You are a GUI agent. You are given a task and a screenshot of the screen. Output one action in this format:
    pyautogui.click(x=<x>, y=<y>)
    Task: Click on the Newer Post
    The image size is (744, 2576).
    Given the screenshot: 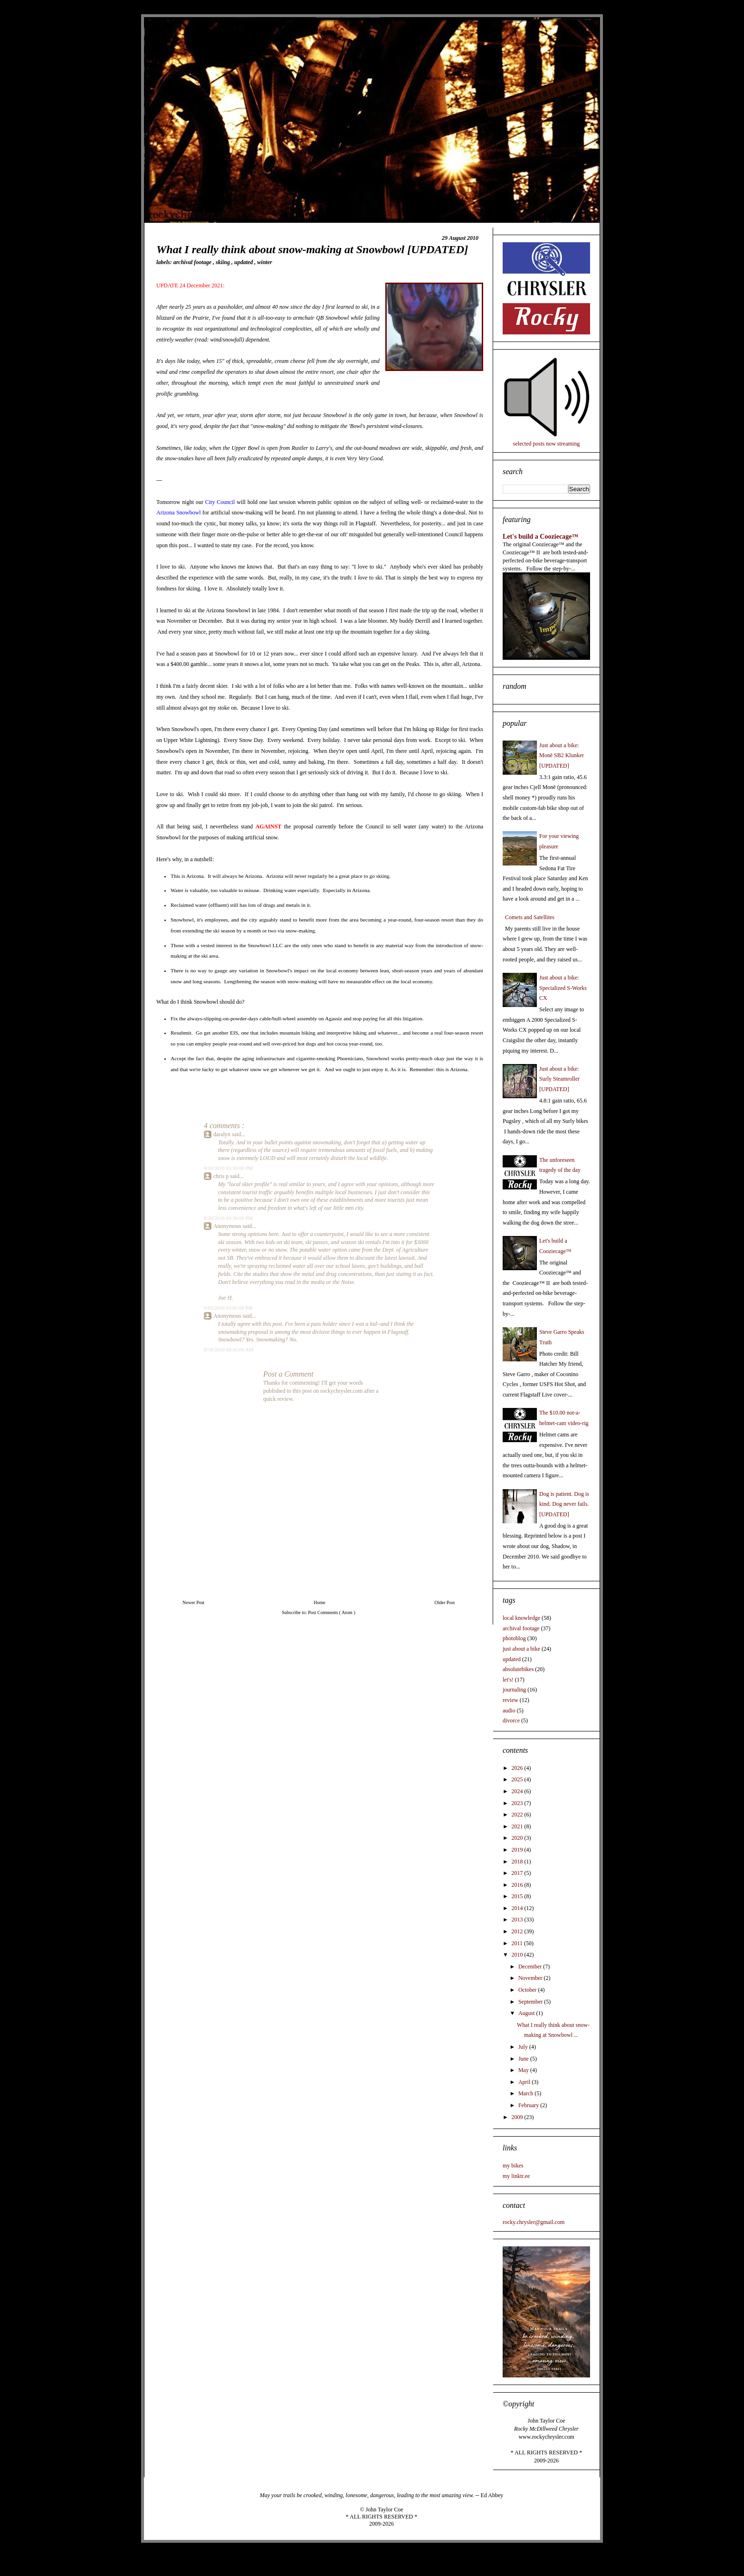 What is the action you would take?
    pyautogui.click(x=193, y=1602)
    